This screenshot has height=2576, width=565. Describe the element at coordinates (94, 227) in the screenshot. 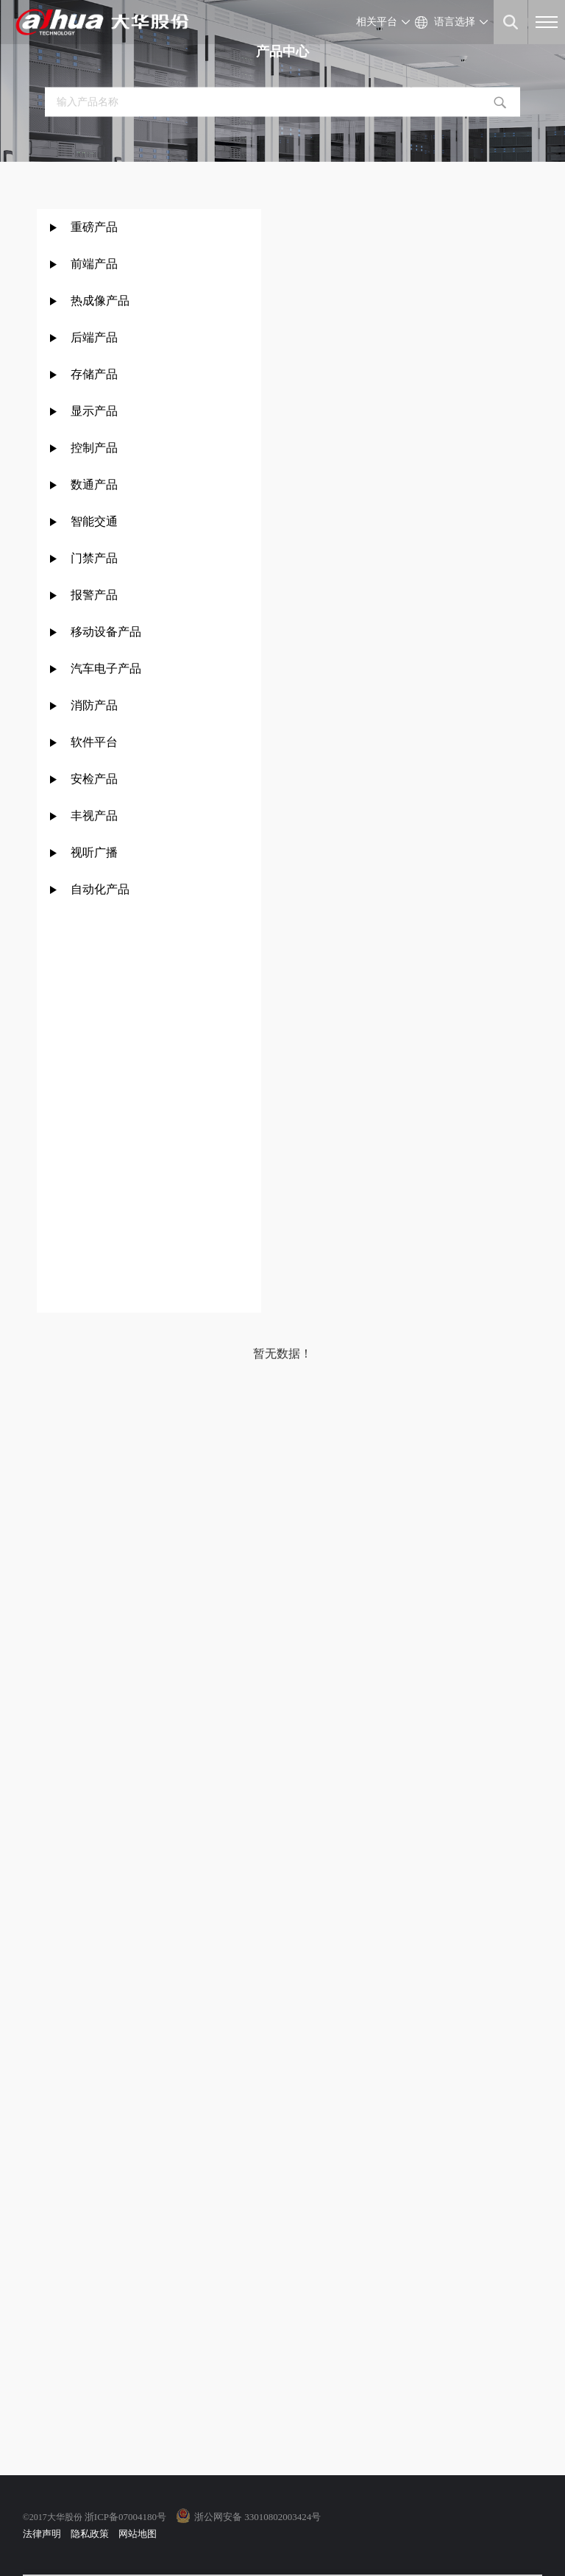

I see `重磅产品` at that location.